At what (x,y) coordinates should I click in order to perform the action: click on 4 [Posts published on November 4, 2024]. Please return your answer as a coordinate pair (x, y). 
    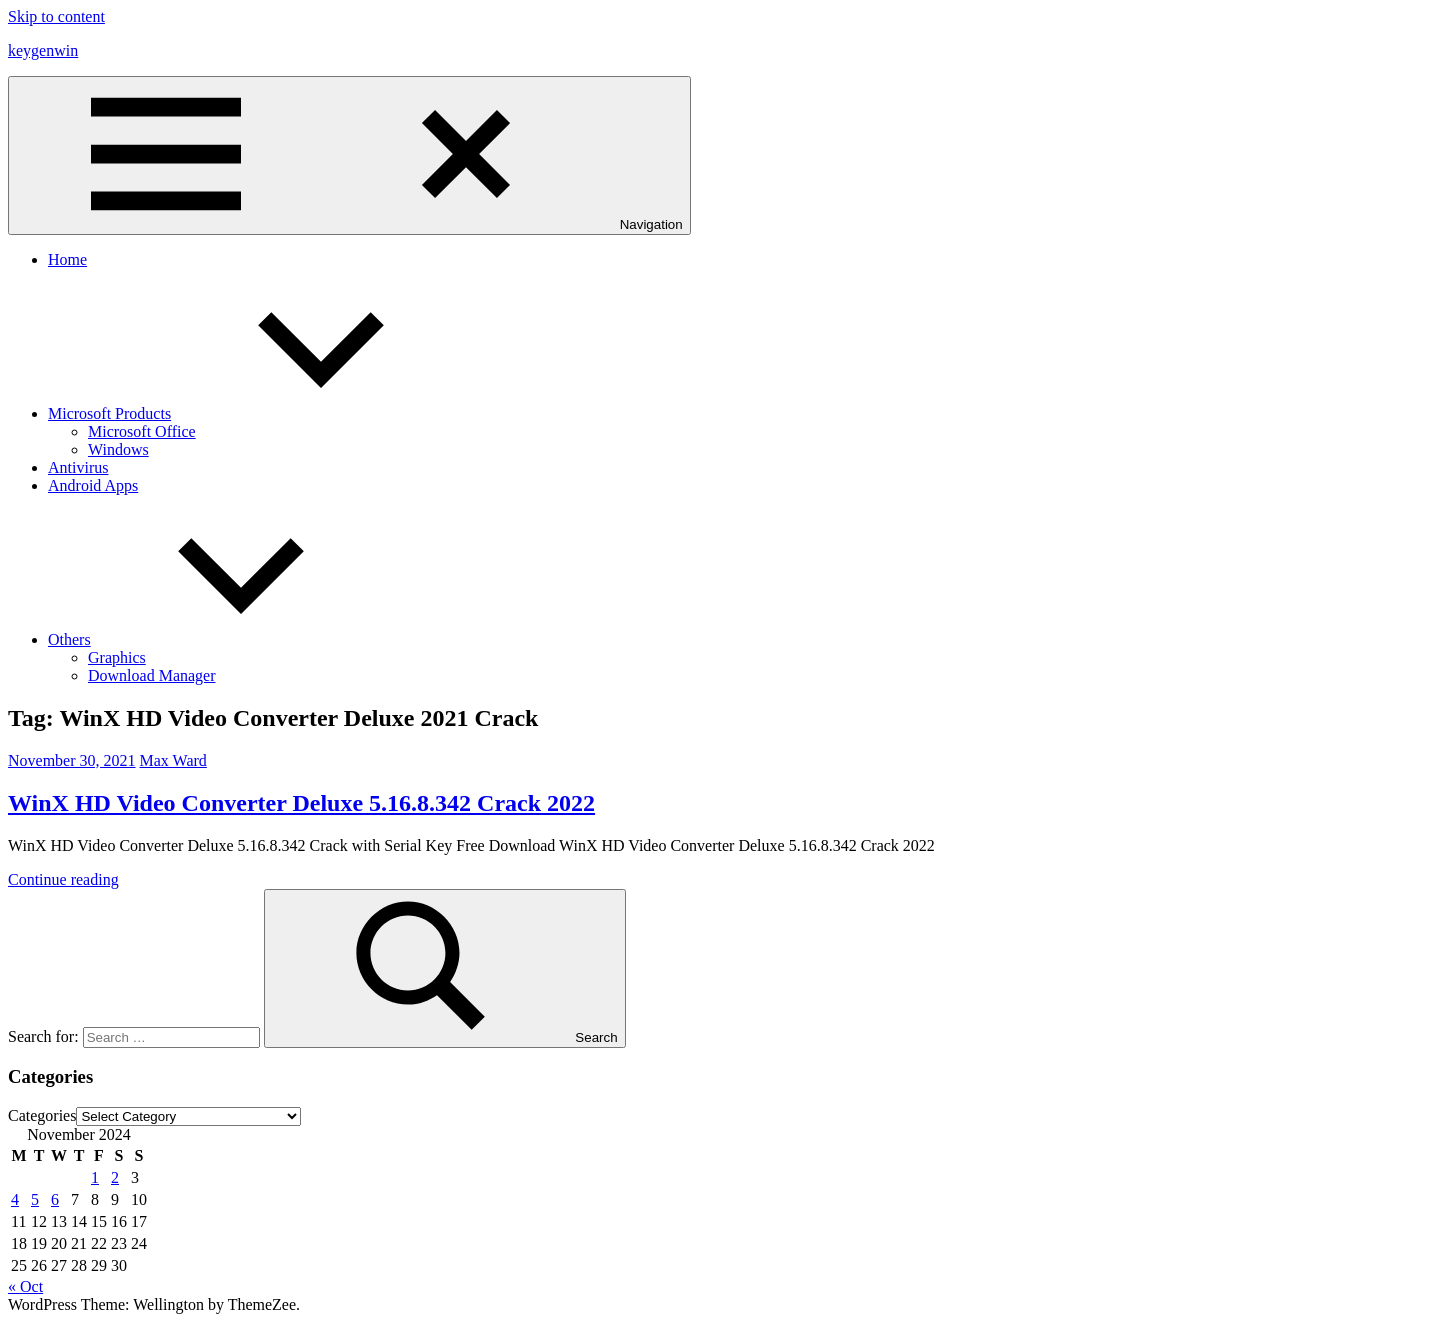
    Looking at the image, I should click on (15, 1199).